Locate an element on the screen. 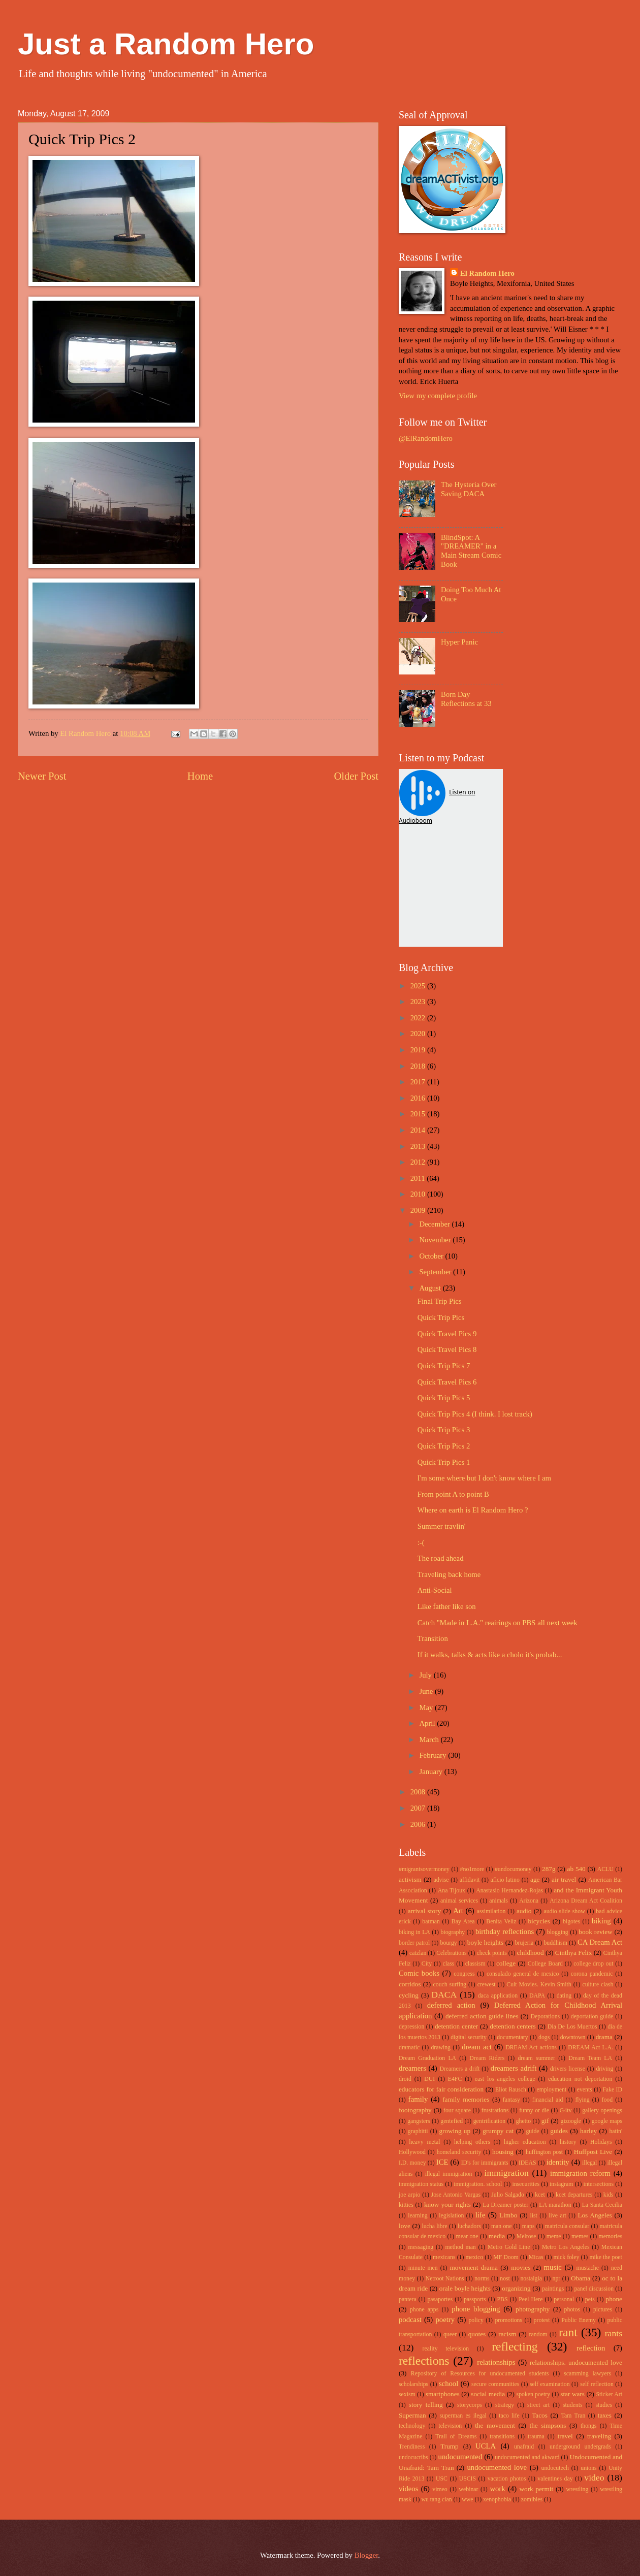 The image size is (640, 2576). graphitti is located at coordinates (418, 2131).